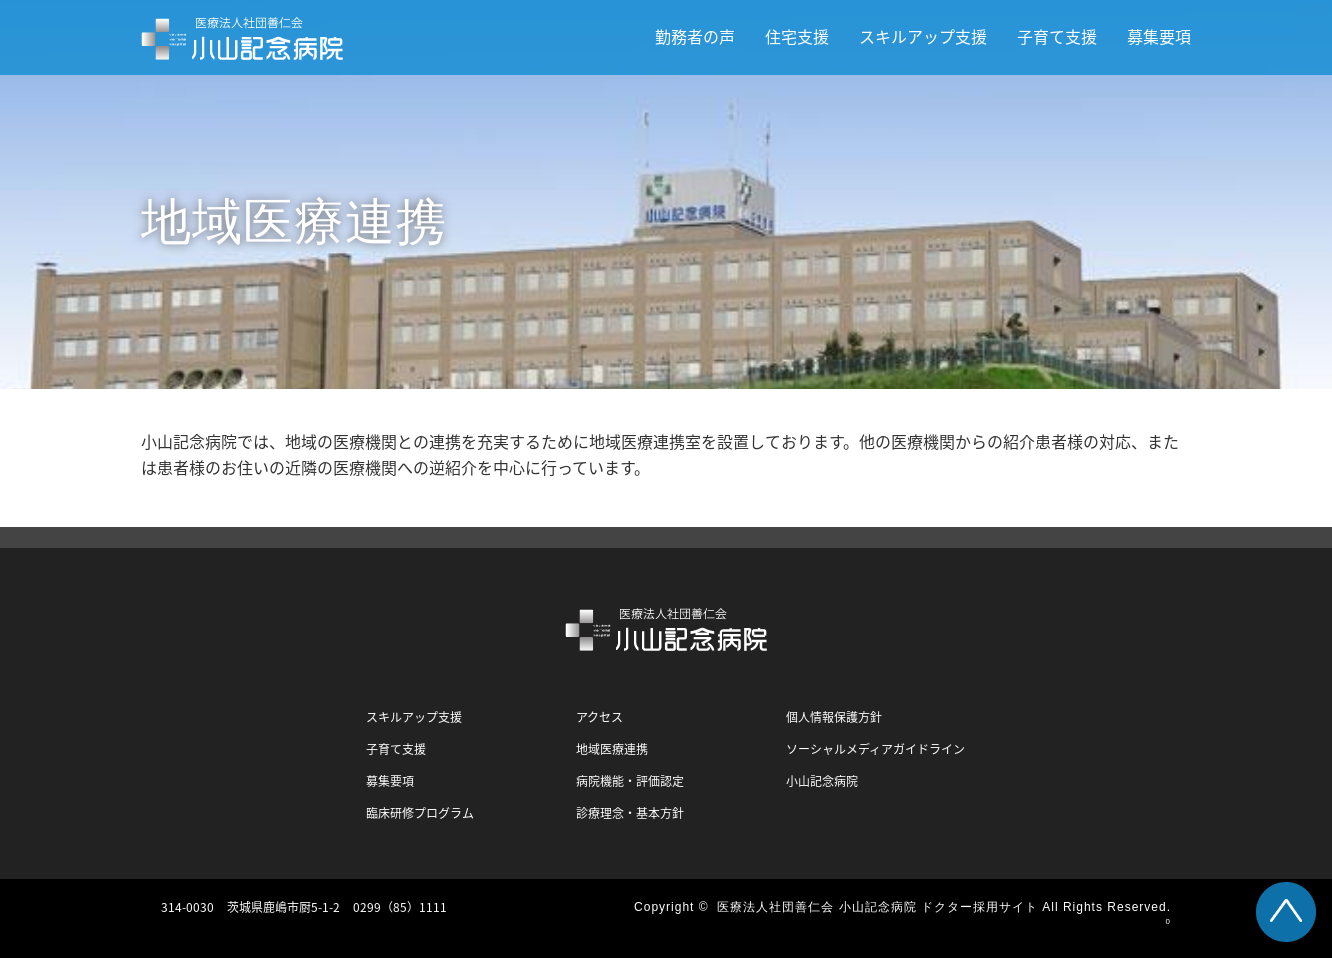  Describe the element at coordinates (1057, 36) in the screenshot. I see `子育て支援` at that location.